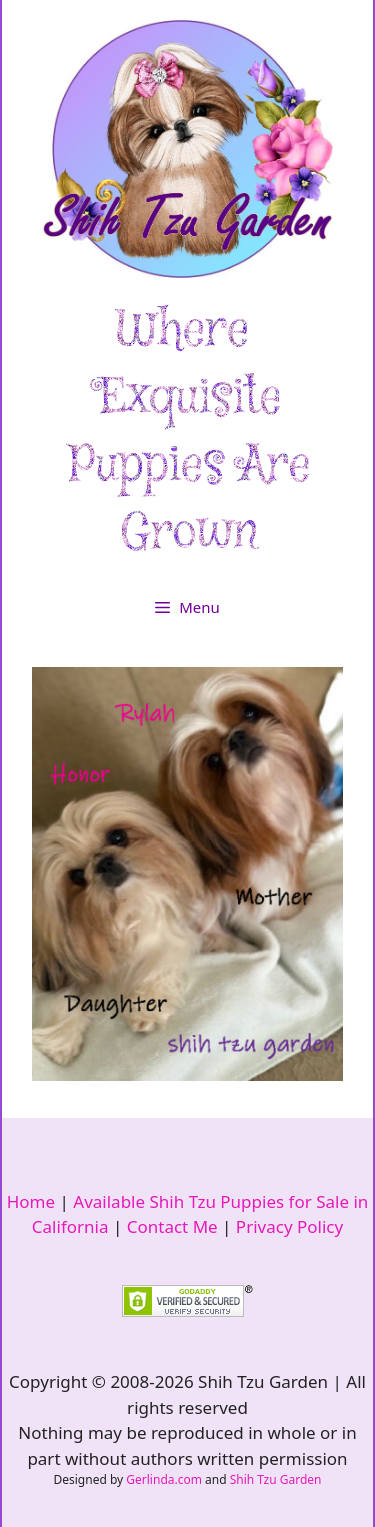  Describe the element at coordinates (164, 1479) in the screenshot. I see `Gerlinda.com` at that location.